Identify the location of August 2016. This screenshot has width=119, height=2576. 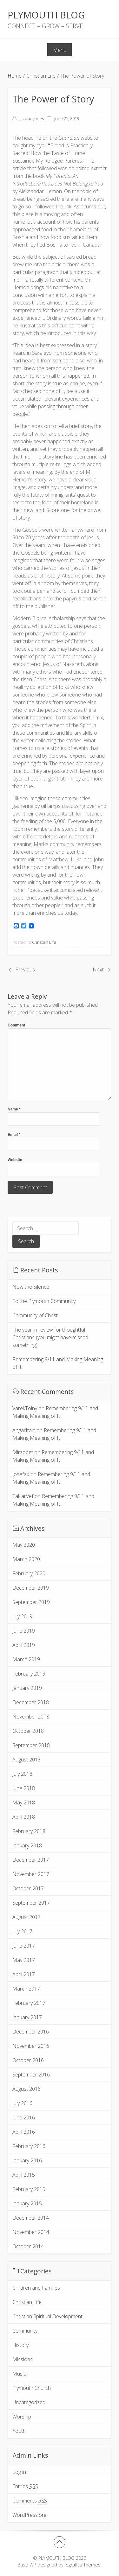
(26, 2088).